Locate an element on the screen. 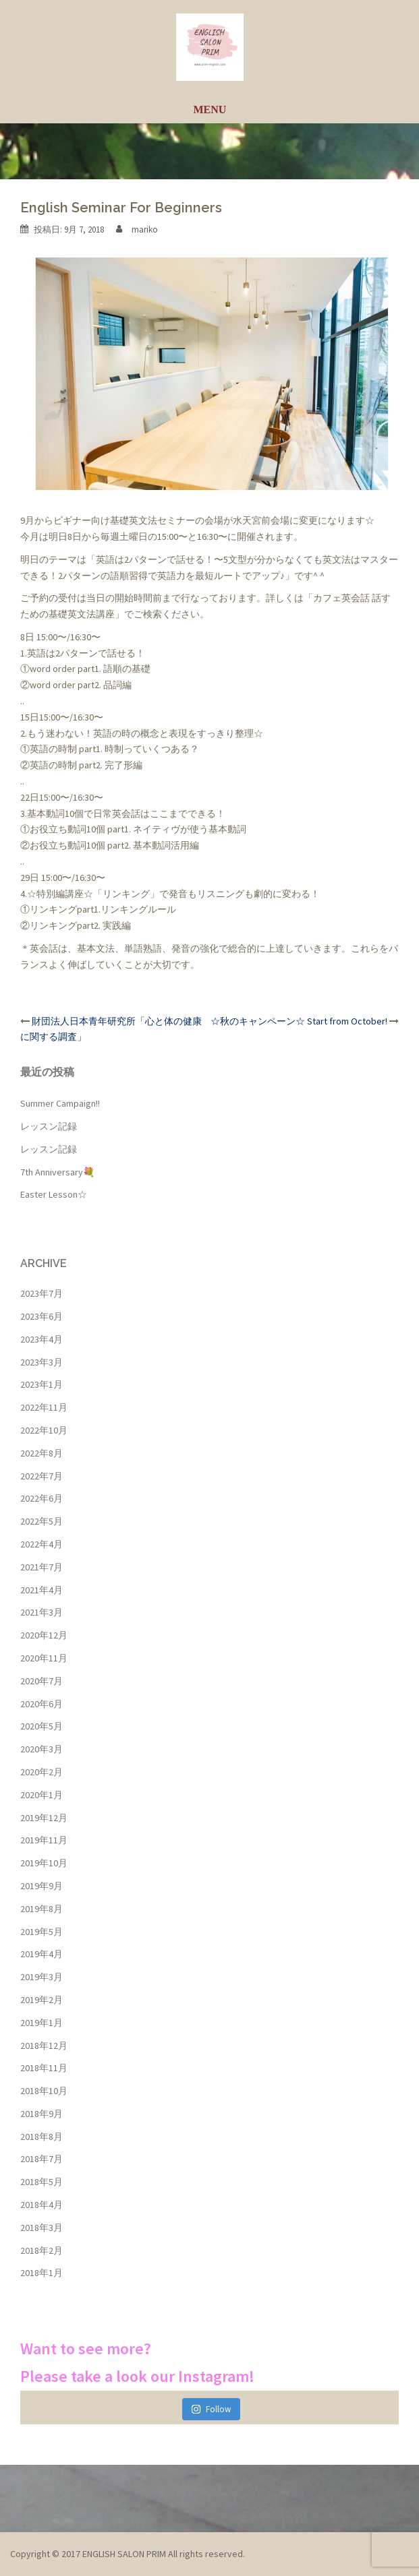 The width and height of the screenshot is (419, 2576). 2020年1月 is located at coordinates (41, 1795).